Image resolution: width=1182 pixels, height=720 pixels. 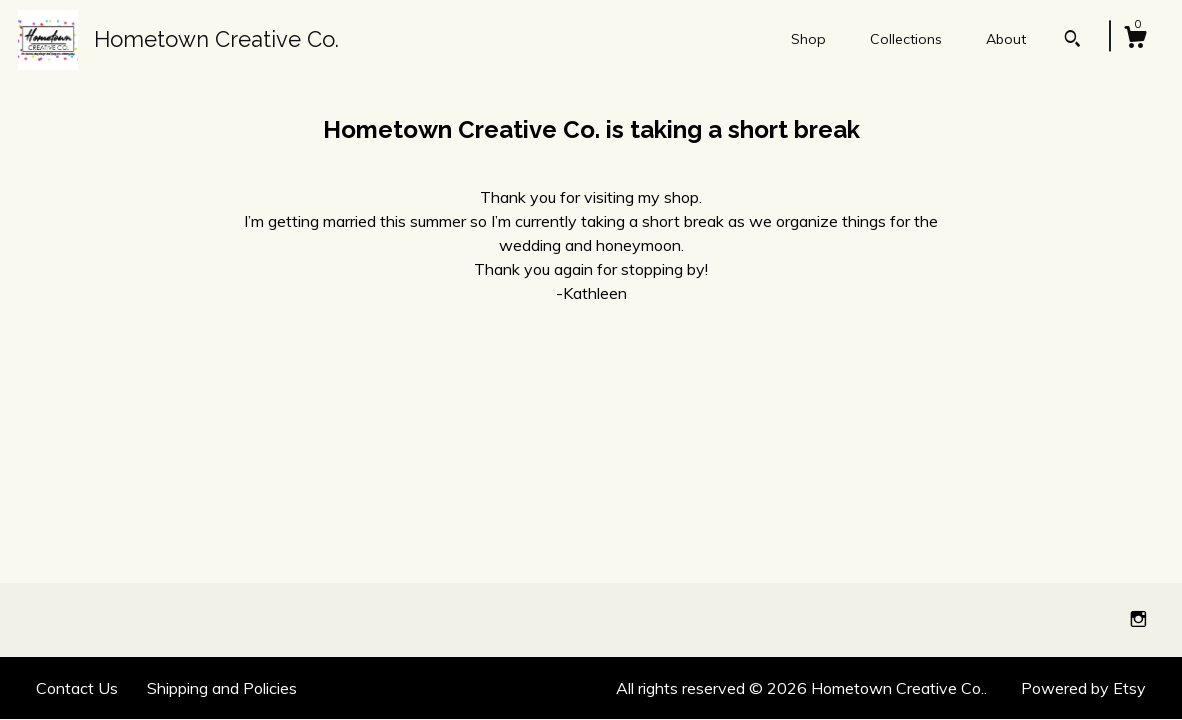 What do you see at coordinates (1138, 619) in the screenshot?
I see `[instagram]` at bounding box center [1138, 619].